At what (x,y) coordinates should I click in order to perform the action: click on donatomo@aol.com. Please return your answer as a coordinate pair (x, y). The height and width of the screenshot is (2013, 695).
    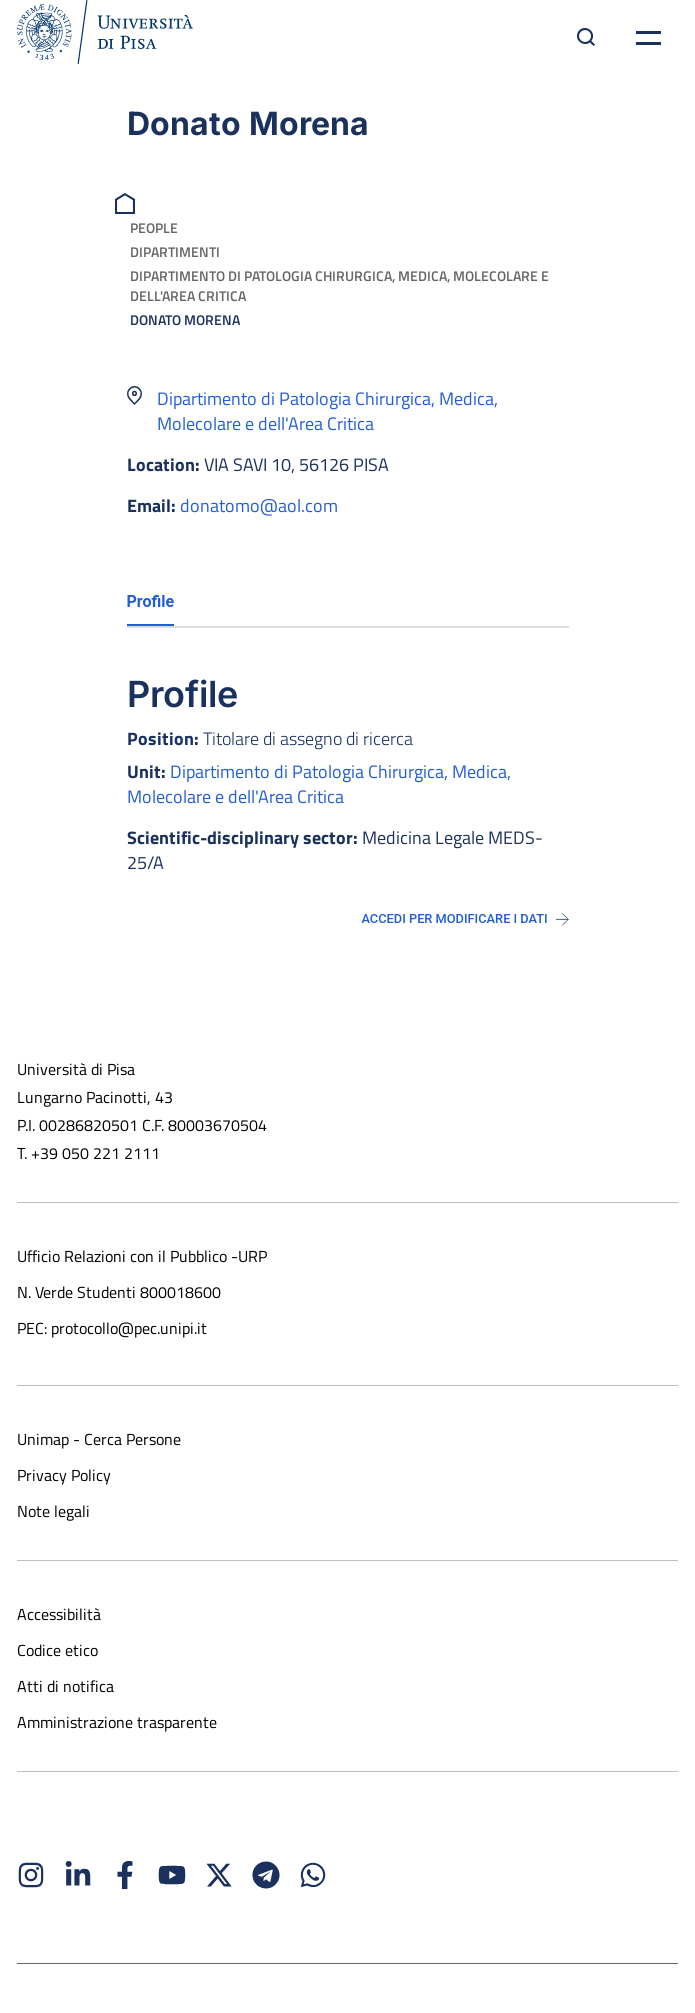
    Looking at the image, I should click on (259, 505).